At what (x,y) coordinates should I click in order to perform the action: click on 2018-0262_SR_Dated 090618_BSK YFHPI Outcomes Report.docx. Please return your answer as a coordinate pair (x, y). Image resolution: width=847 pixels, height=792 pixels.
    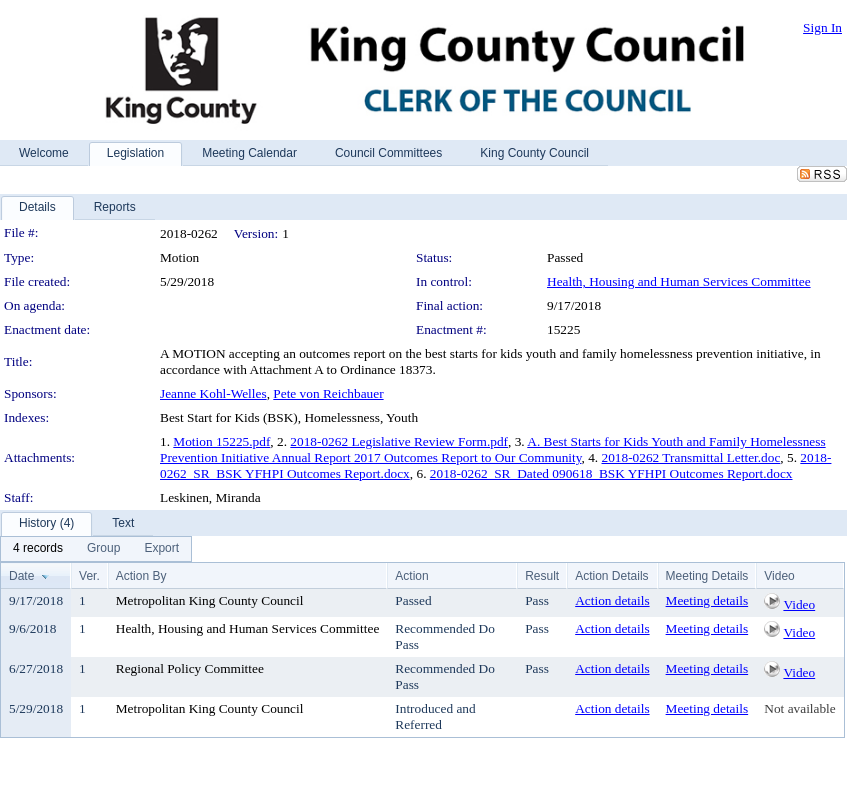
    Looking at the image, I should click on (611, 473).